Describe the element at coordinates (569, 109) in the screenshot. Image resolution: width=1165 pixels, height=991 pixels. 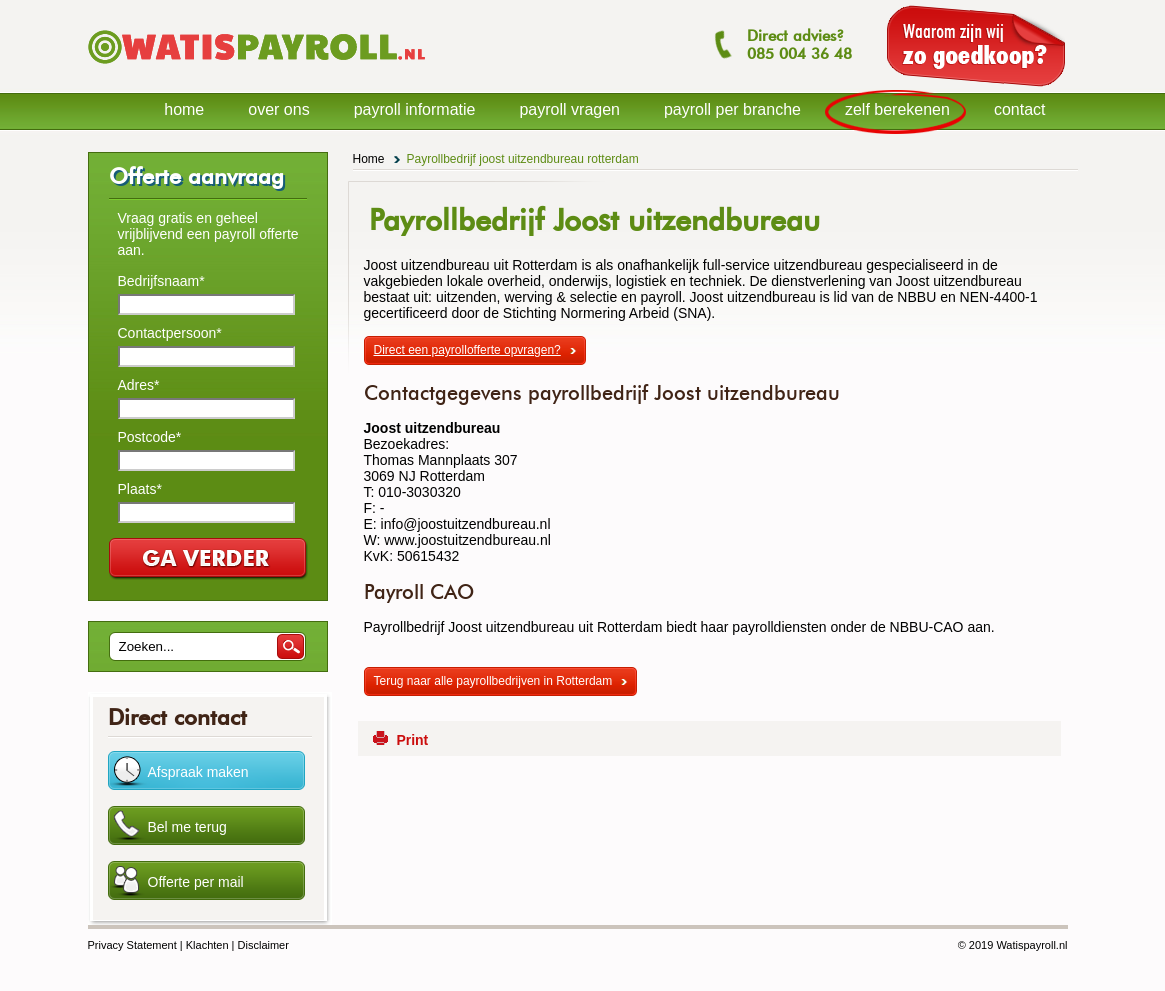
I see `payroll vragen` at that location.